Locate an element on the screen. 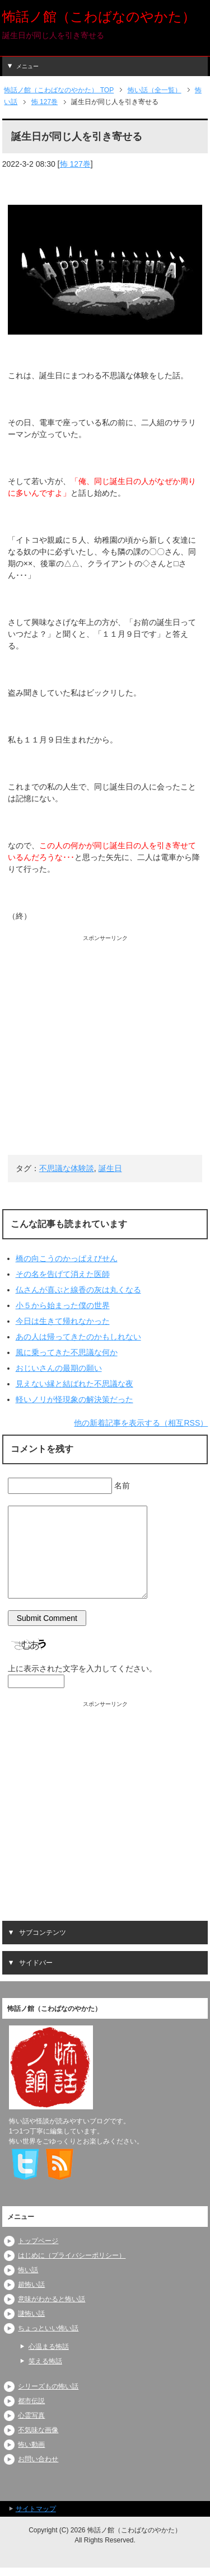 The width and height of the screenshot is (210, 2576). 誕生日 is located at coordinates (110, 1168).